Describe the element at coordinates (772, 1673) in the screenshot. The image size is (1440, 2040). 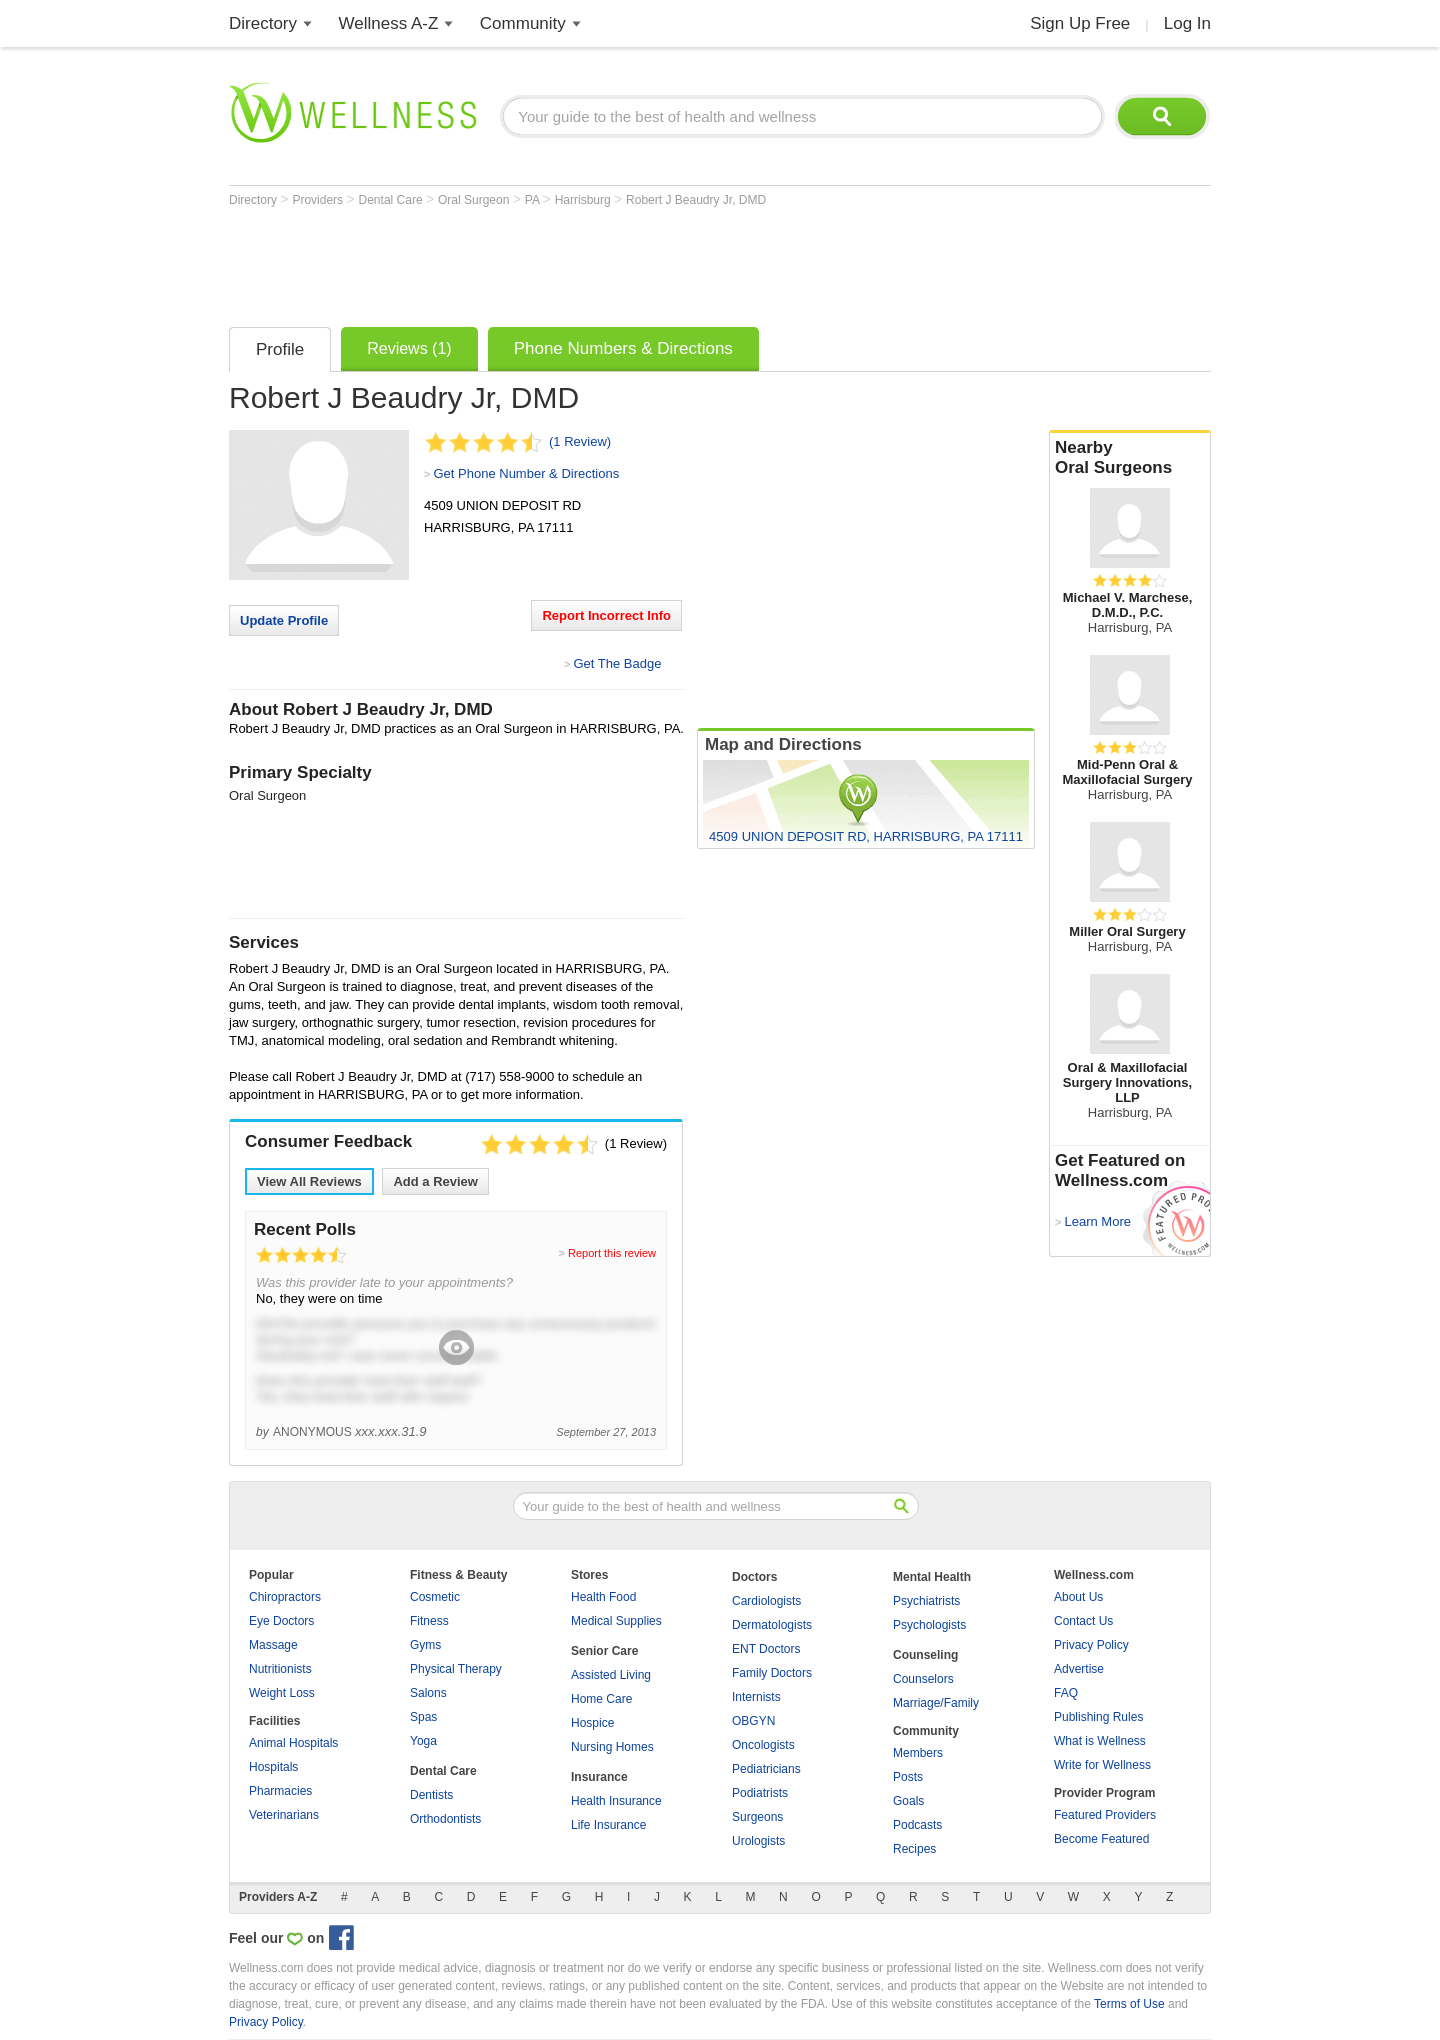
I see `Family Doctors` at that location.